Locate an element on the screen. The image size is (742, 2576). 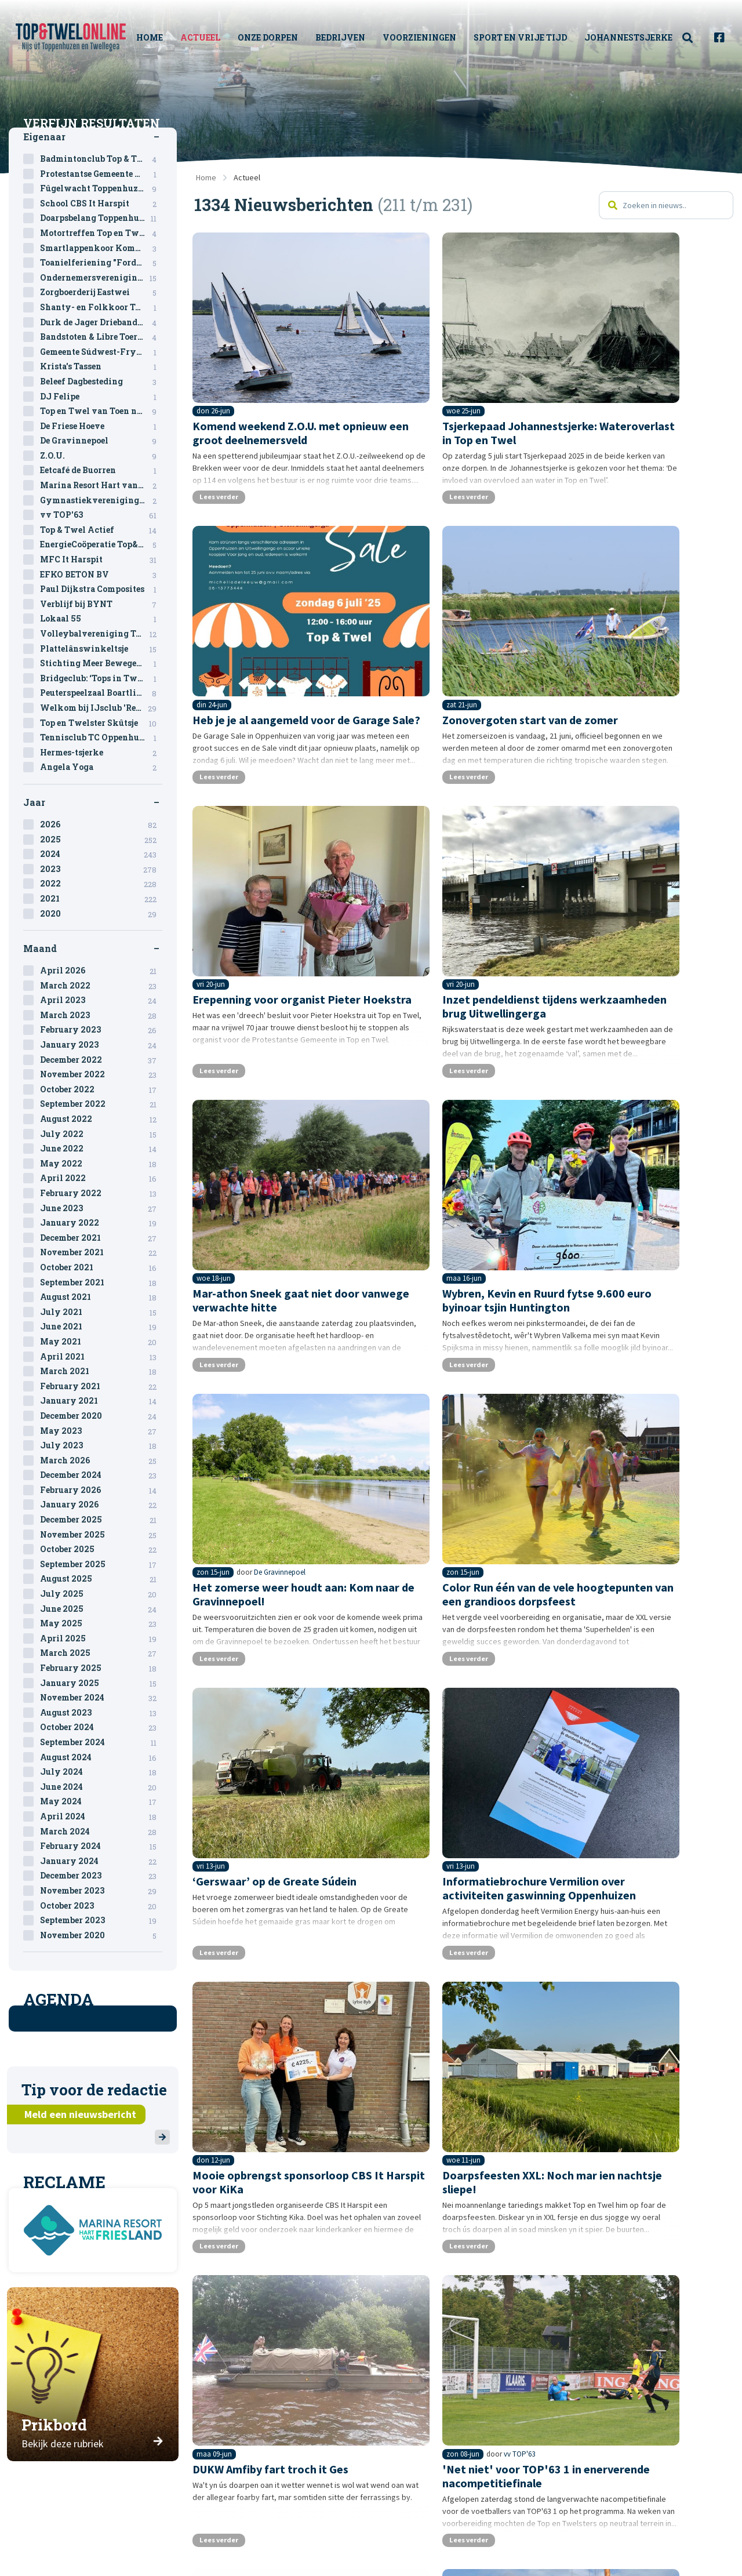
Voorzieningen [menuitem] is located at coordinates (432, 37).